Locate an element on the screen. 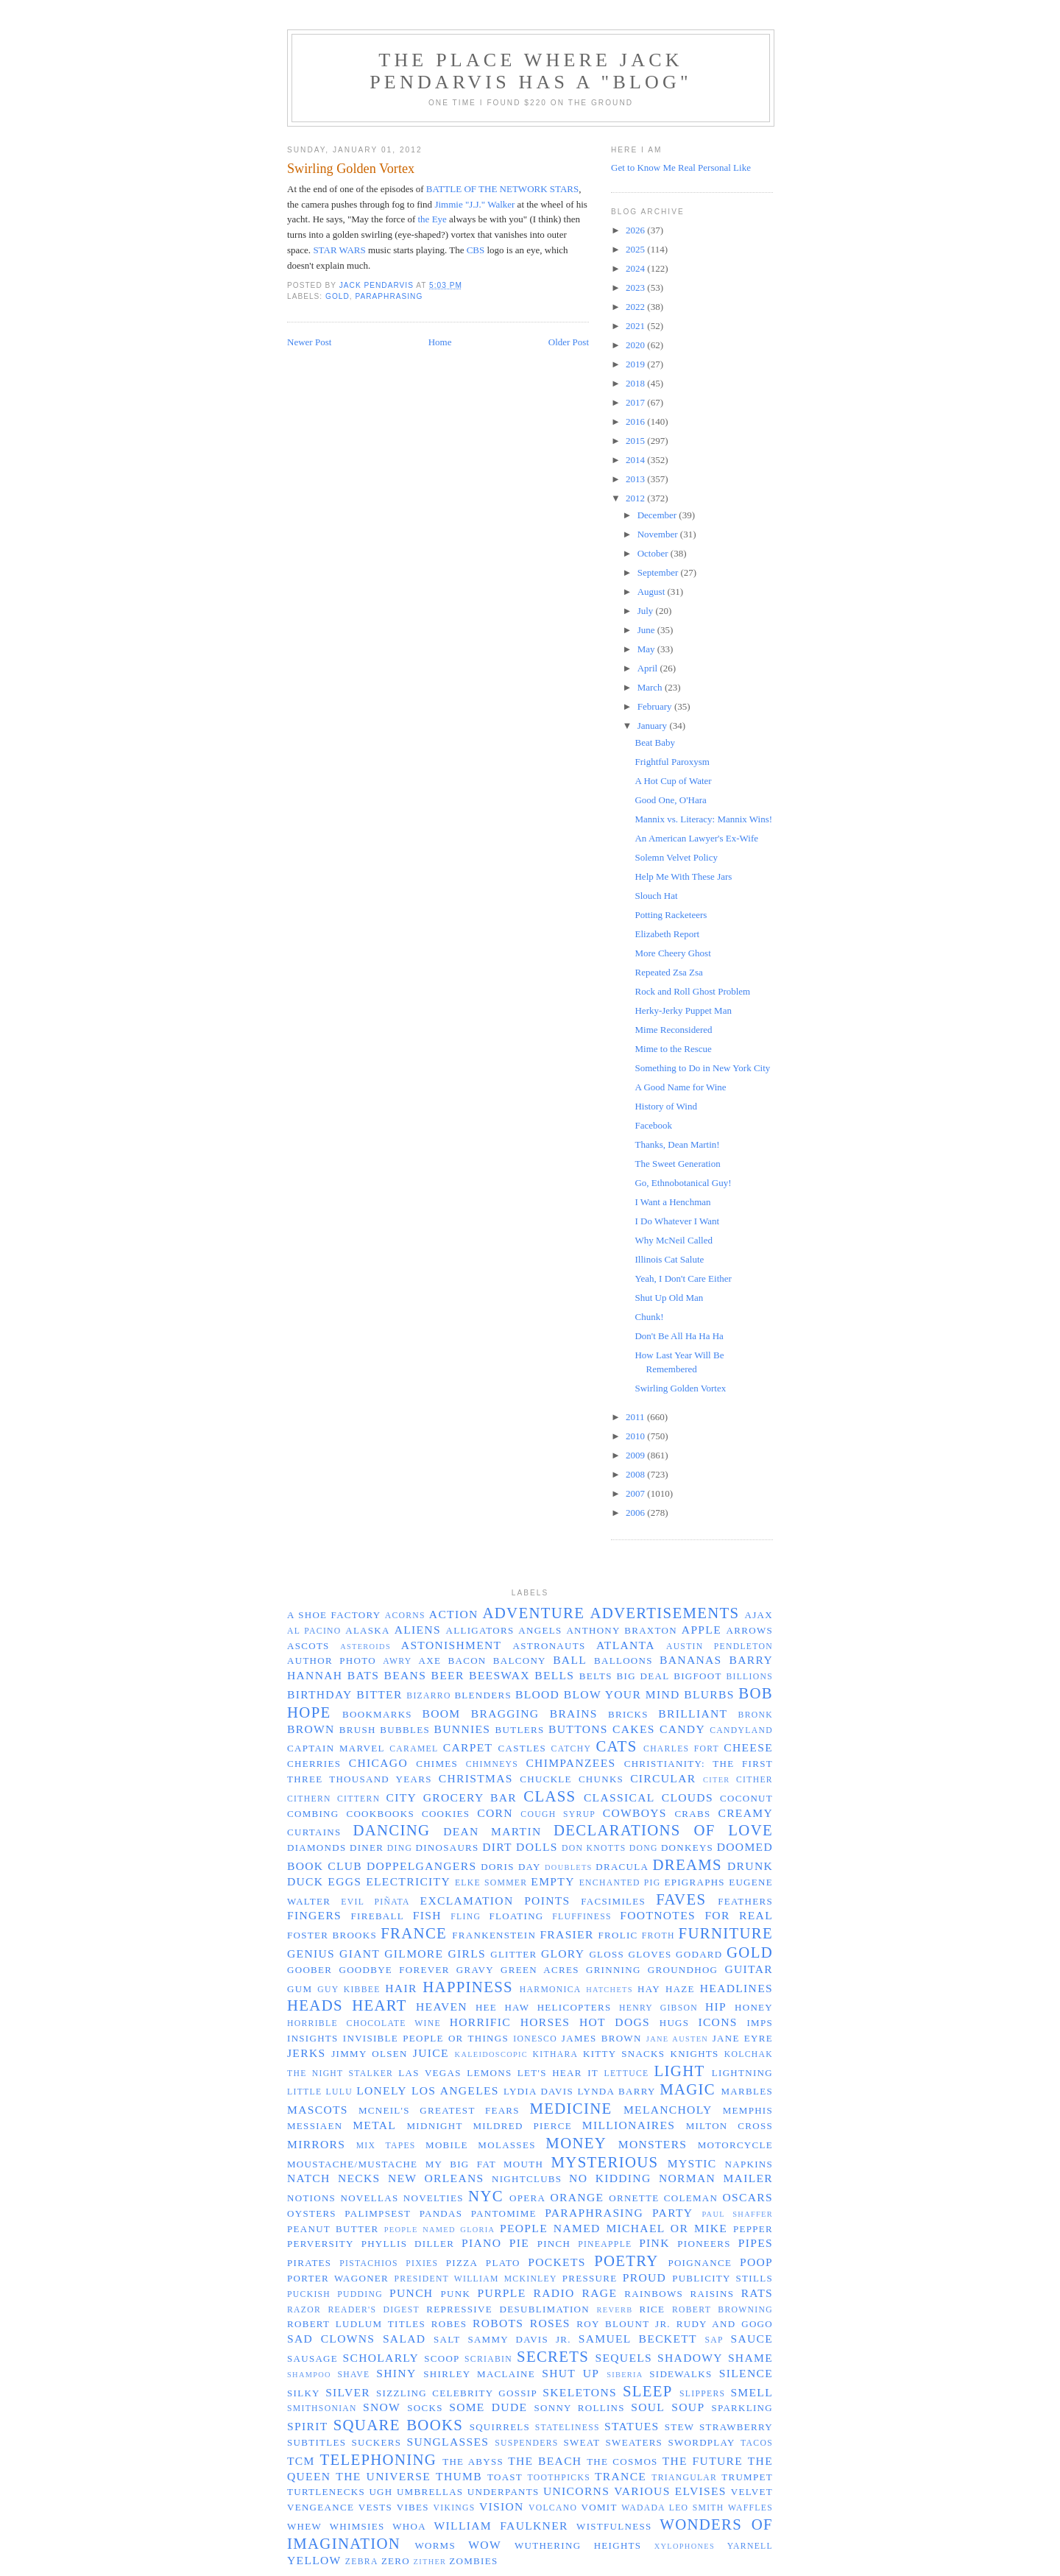 The width and height of the screenshot is (1060, 2576). Porter Wagoner is located at coordinates (338, 2278).